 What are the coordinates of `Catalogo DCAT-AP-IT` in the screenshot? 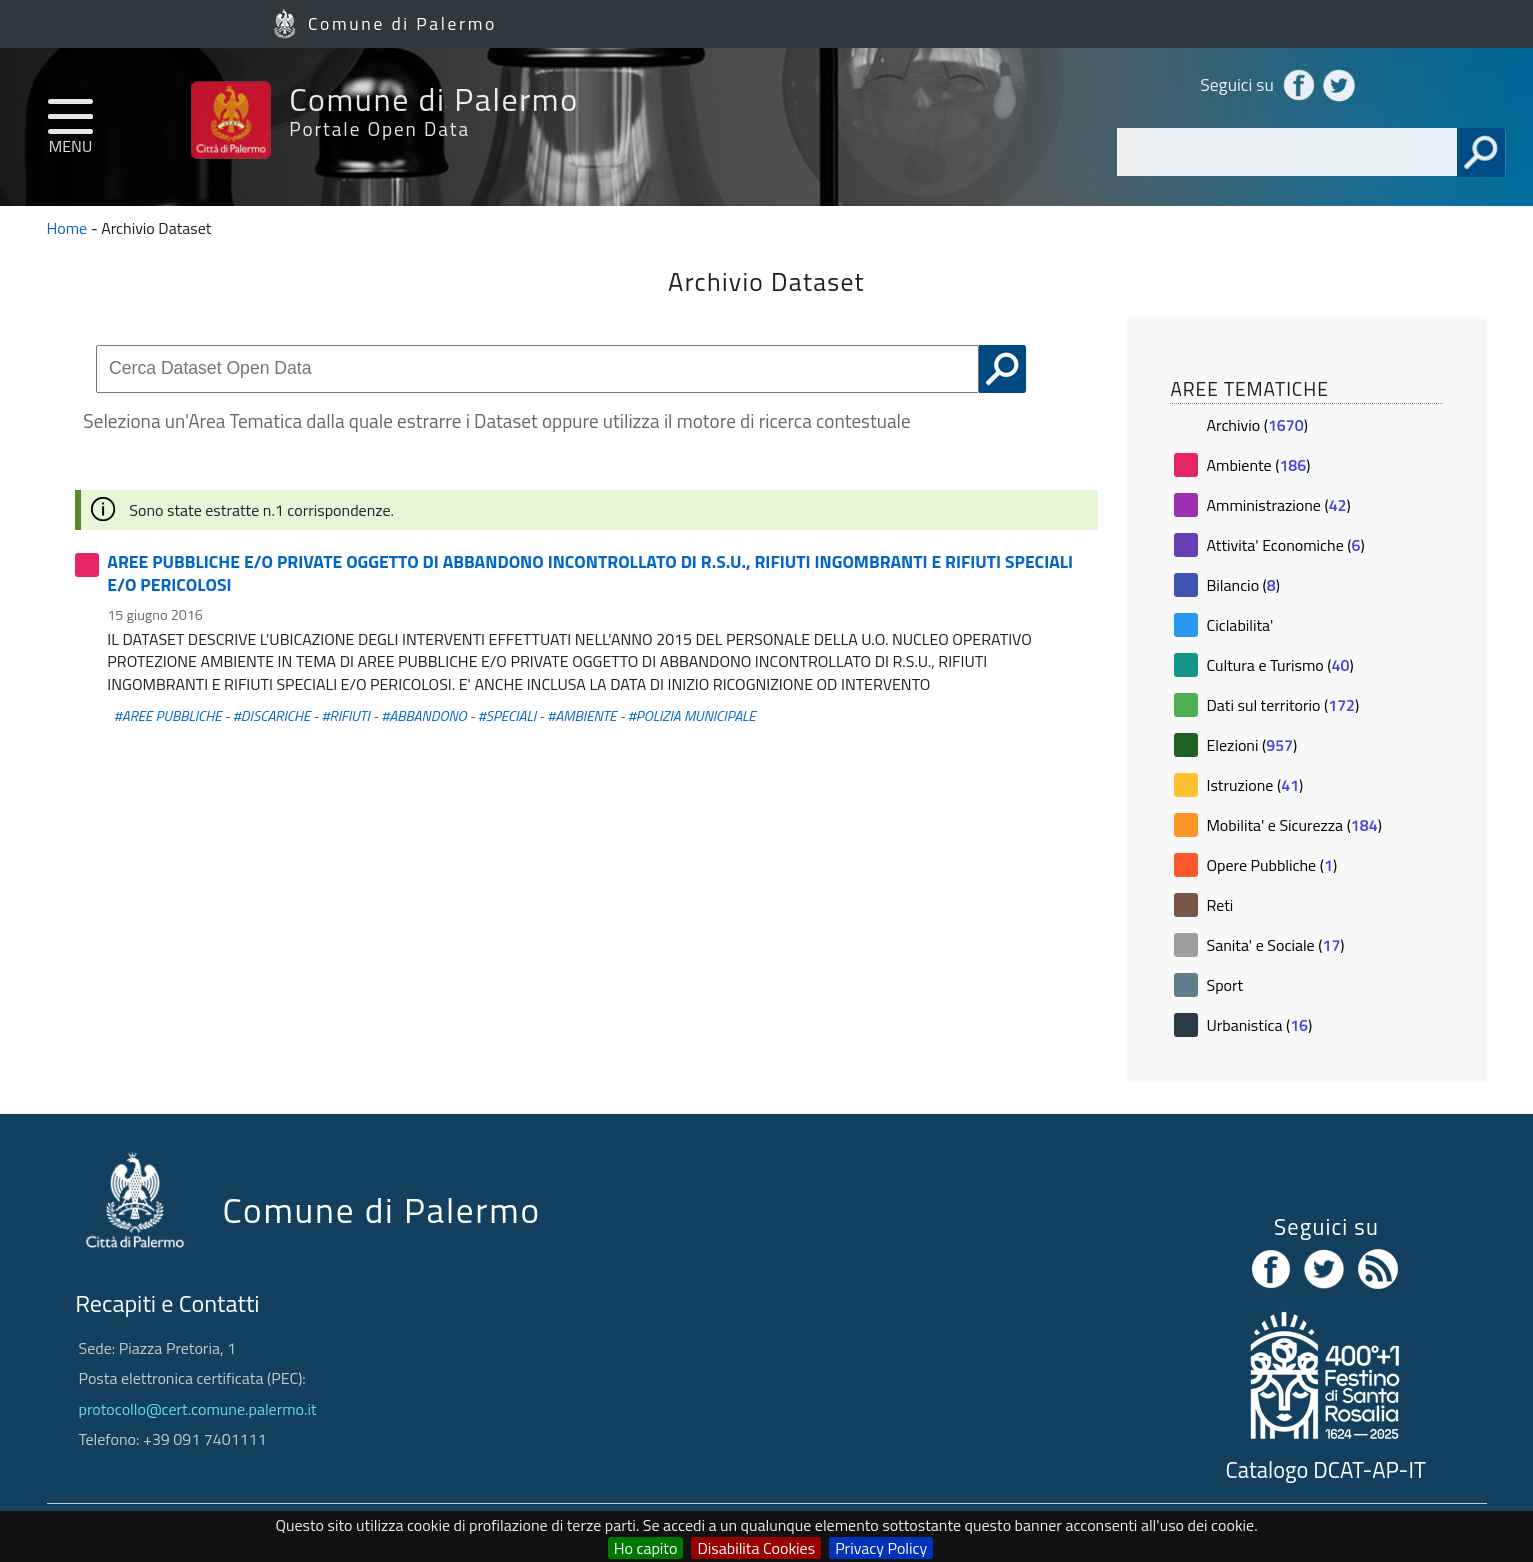 It's located at (1326, 1470).